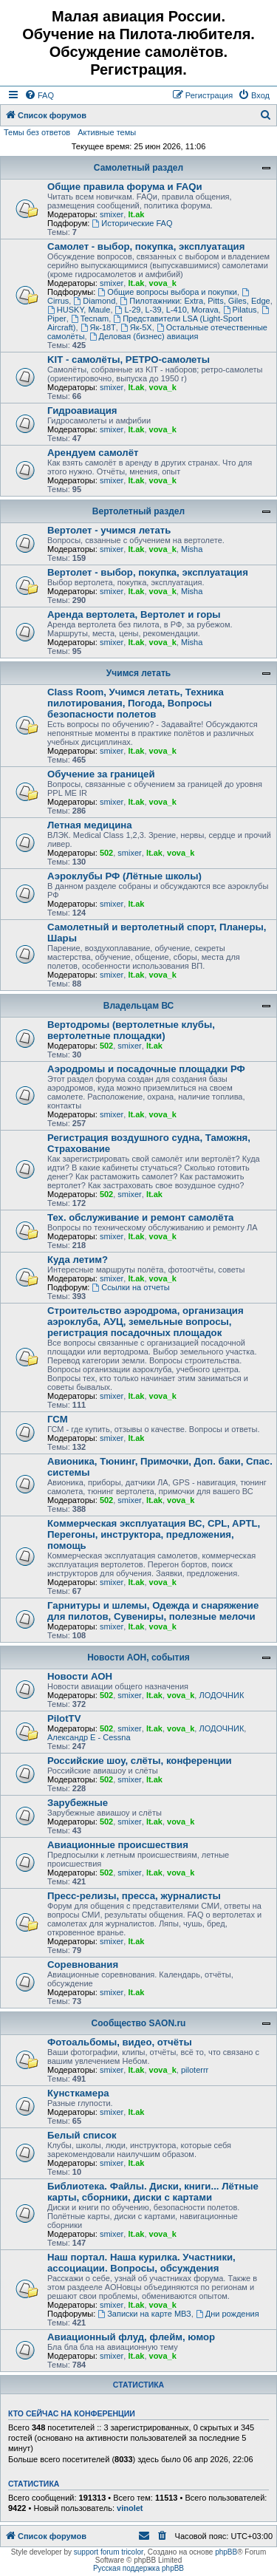 The height and width of the screenshot is (2576, 277). Describe the element at coordinates (138, 1006) in the screenshot. I see `Владельцам ВС` at that location.